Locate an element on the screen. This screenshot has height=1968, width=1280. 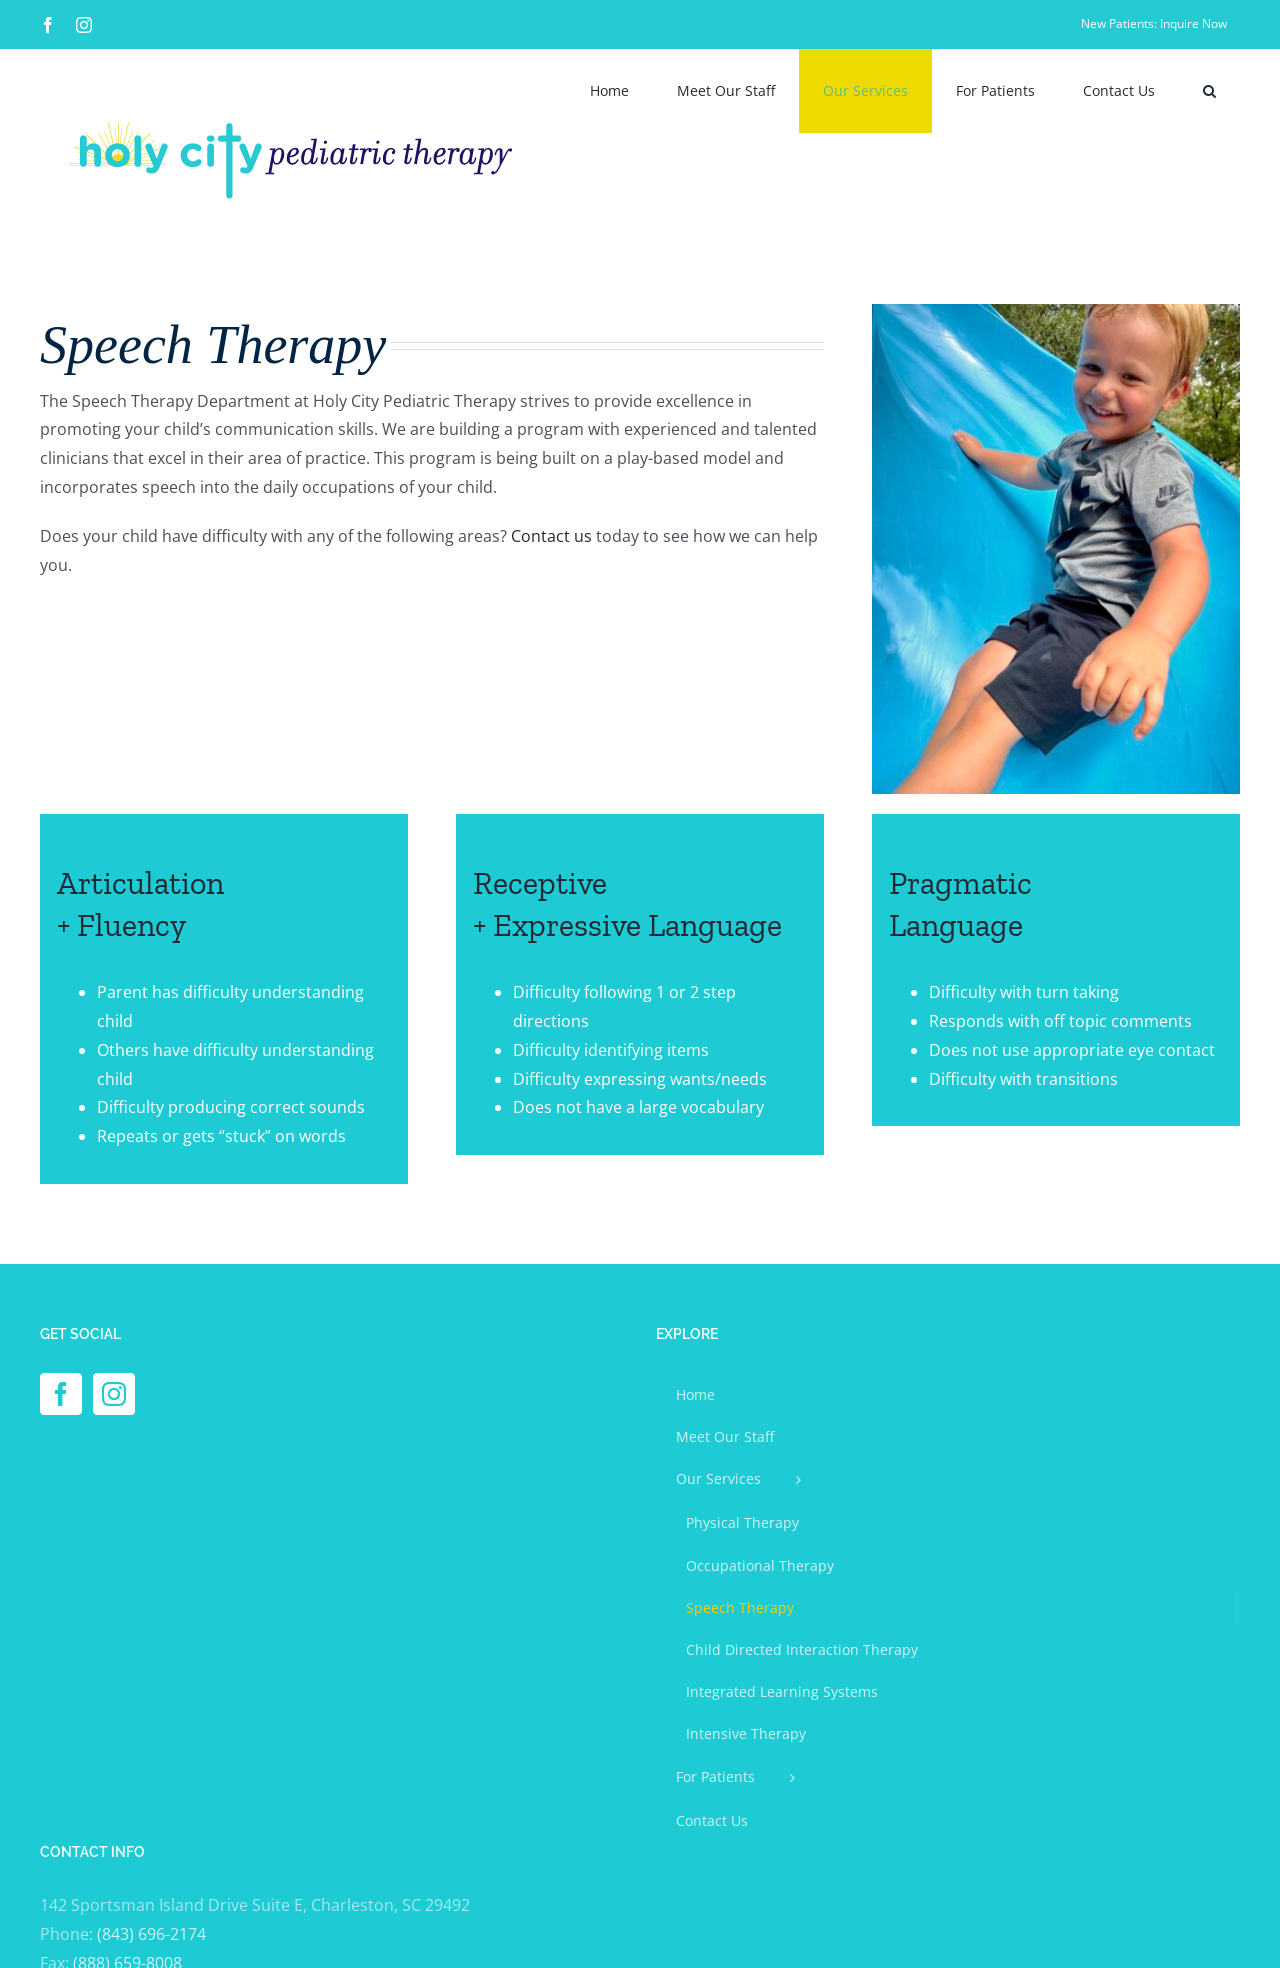
[Facebook] is located at coordinates (61, 1394).